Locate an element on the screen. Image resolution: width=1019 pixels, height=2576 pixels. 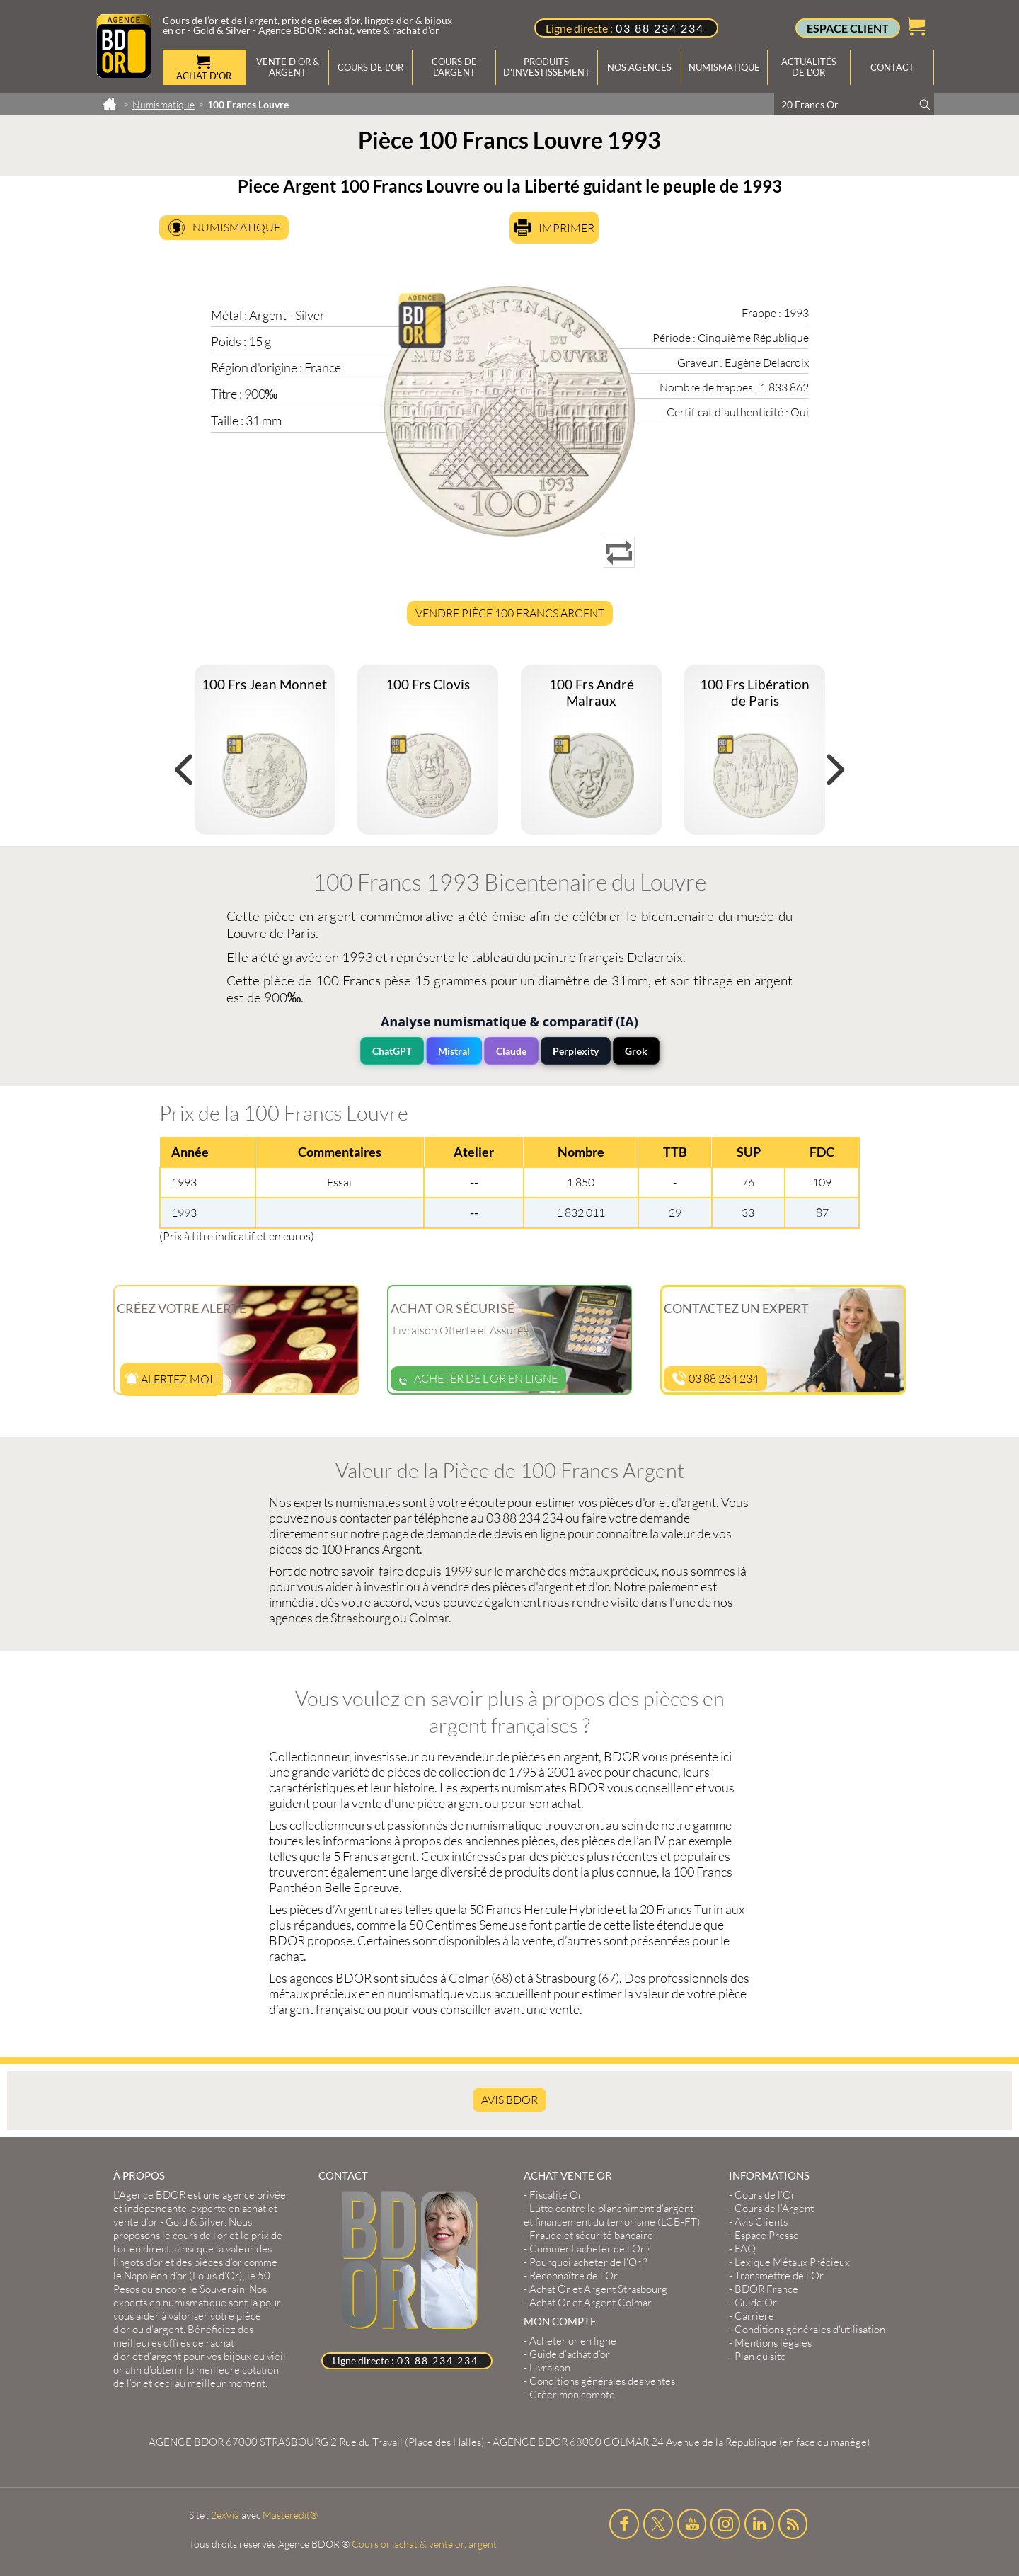
03 88 234 234 is located at coordinates (660, 28).